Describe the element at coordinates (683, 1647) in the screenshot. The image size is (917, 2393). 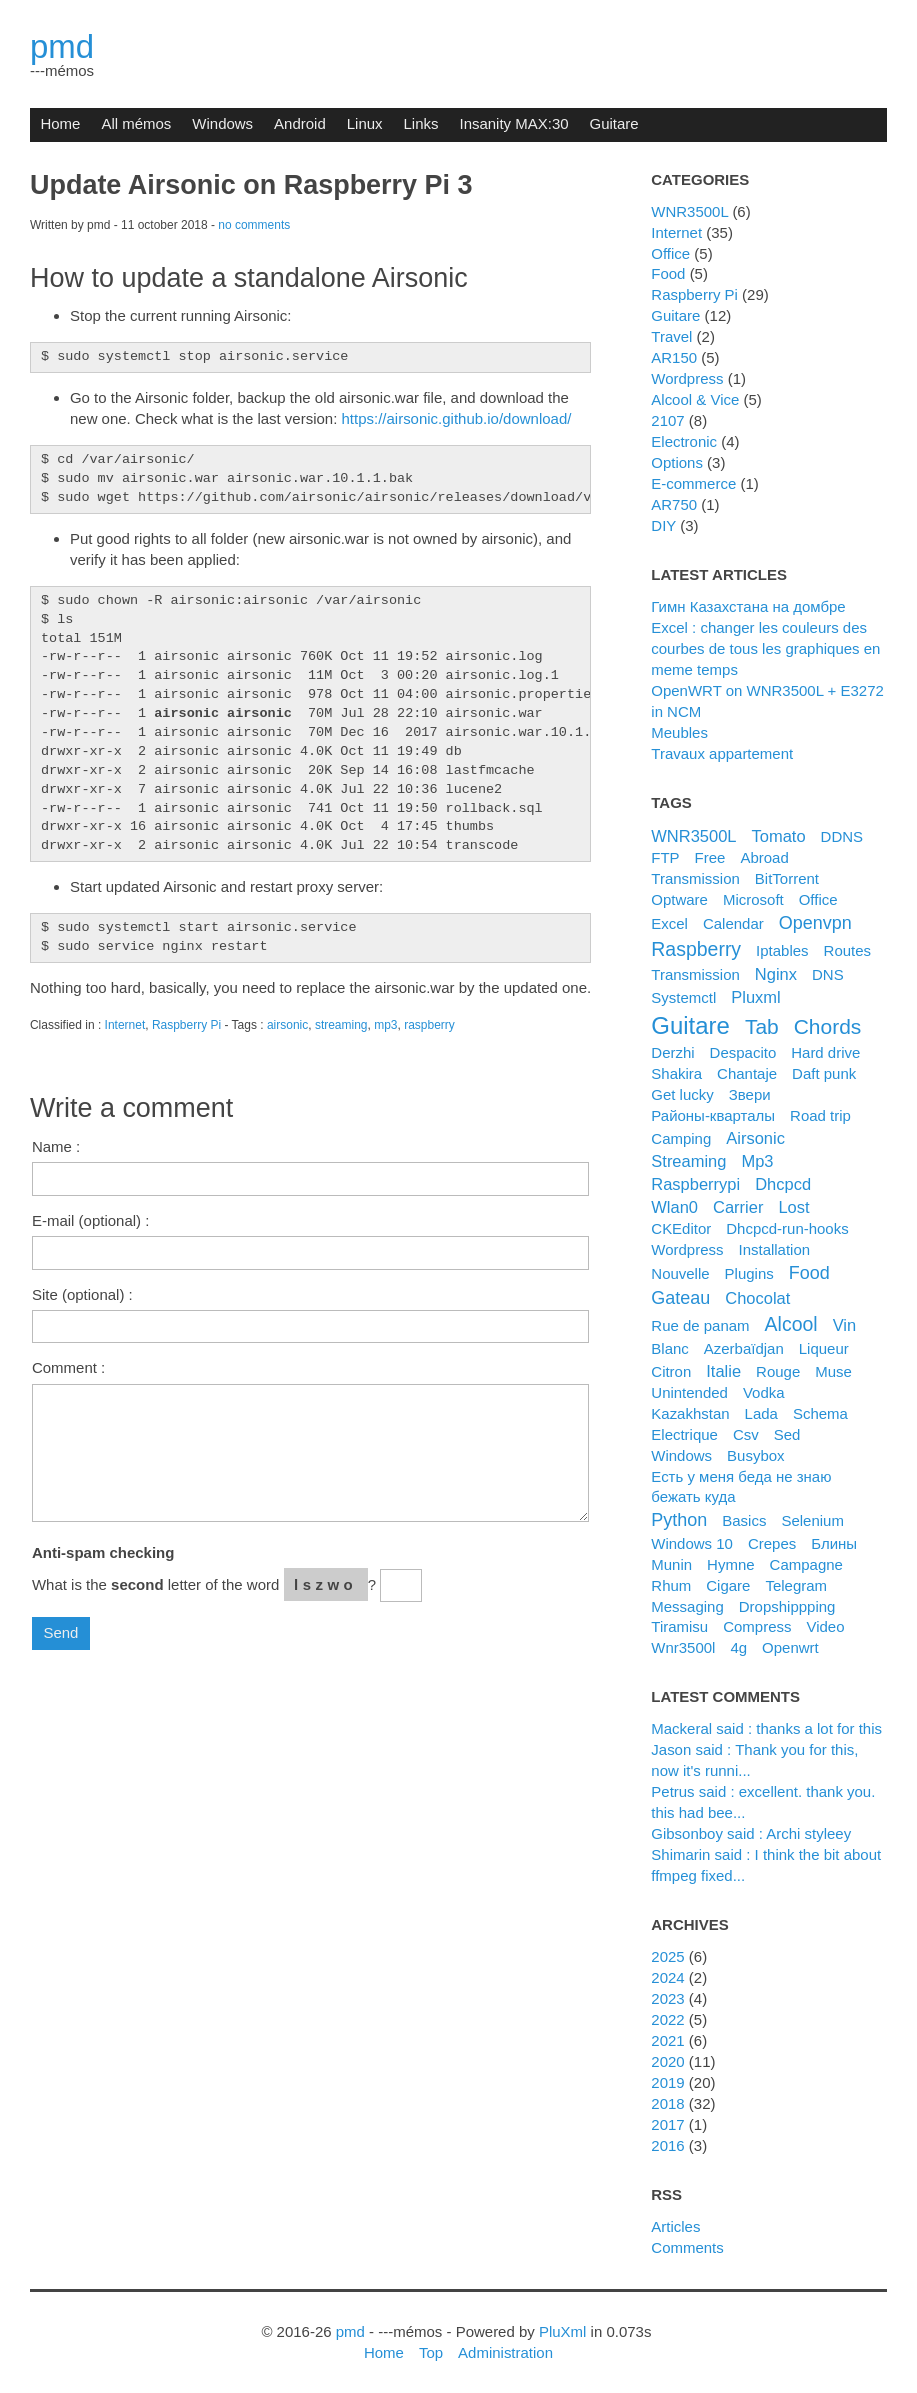
I see `wnr3500l` at that location.